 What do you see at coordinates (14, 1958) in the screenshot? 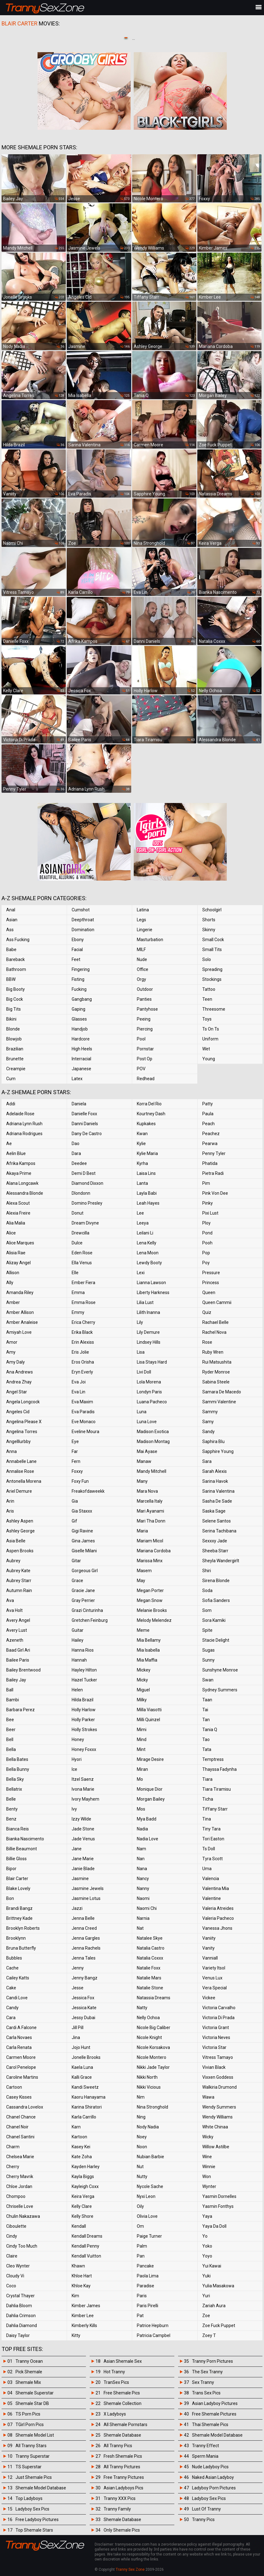
I see `Bubbles` at bounding box center [14, 1958].